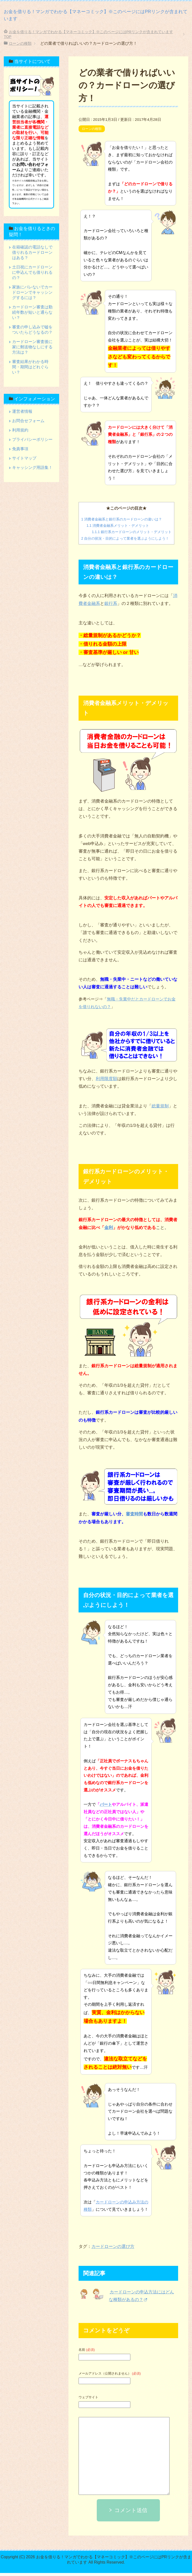  What do you see at coordinates (32, 275) in the screenshot?
I see `土日祝にカードローンに申込んでも借りれるの？` at bounding box center [32, 275].